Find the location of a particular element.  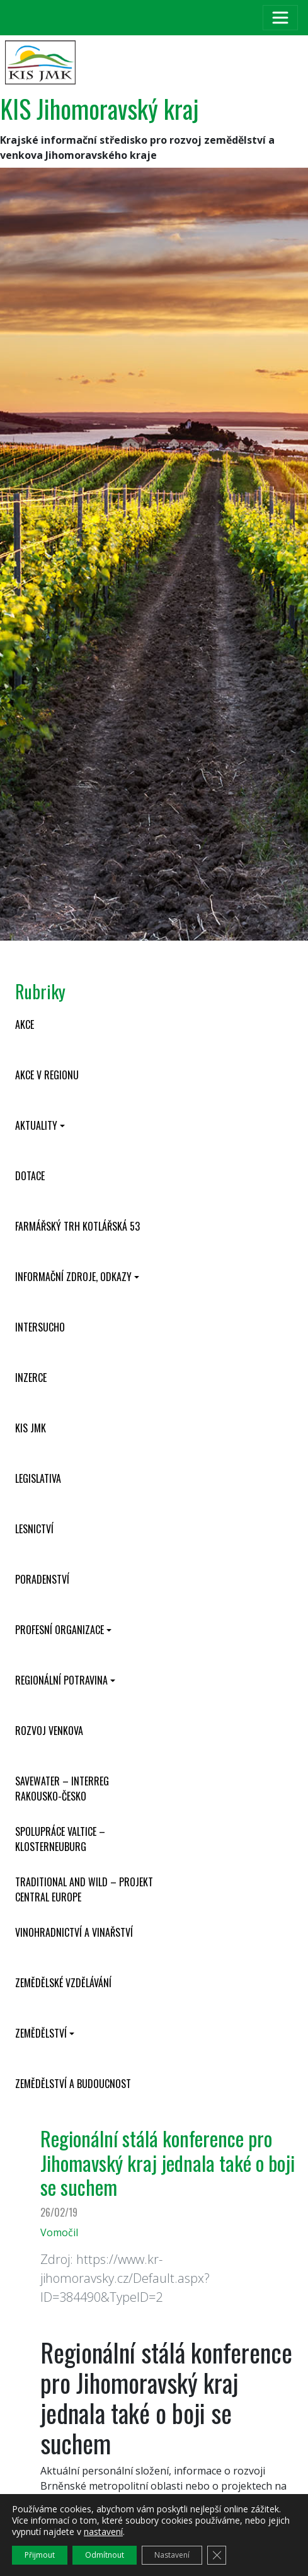

Lesnictví is located at coordinates (34, 1528).